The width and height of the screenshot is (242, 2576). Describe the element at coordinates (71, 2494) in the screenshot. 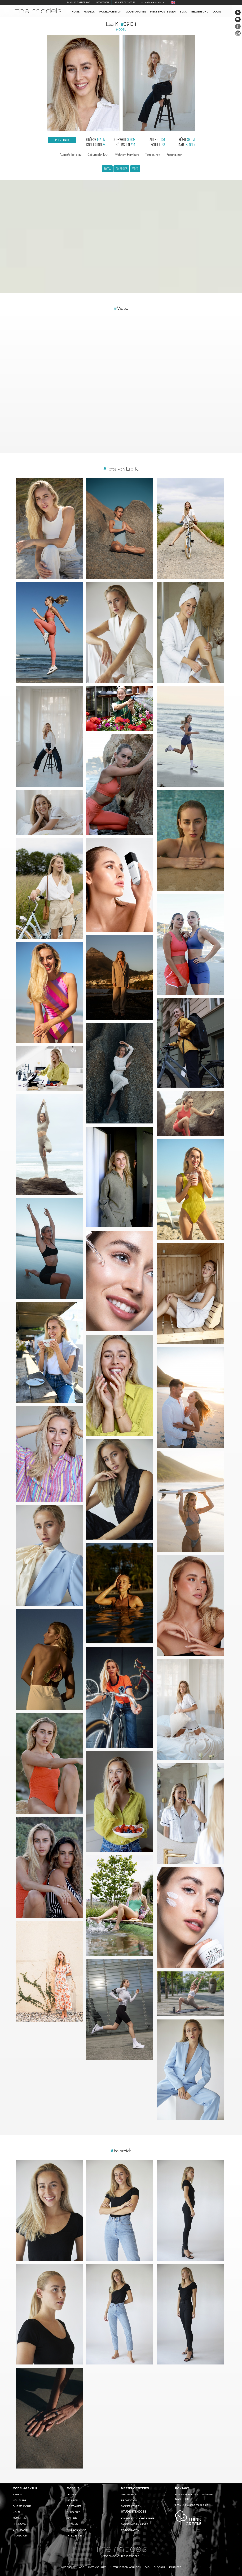

I see `Damen` at that location.